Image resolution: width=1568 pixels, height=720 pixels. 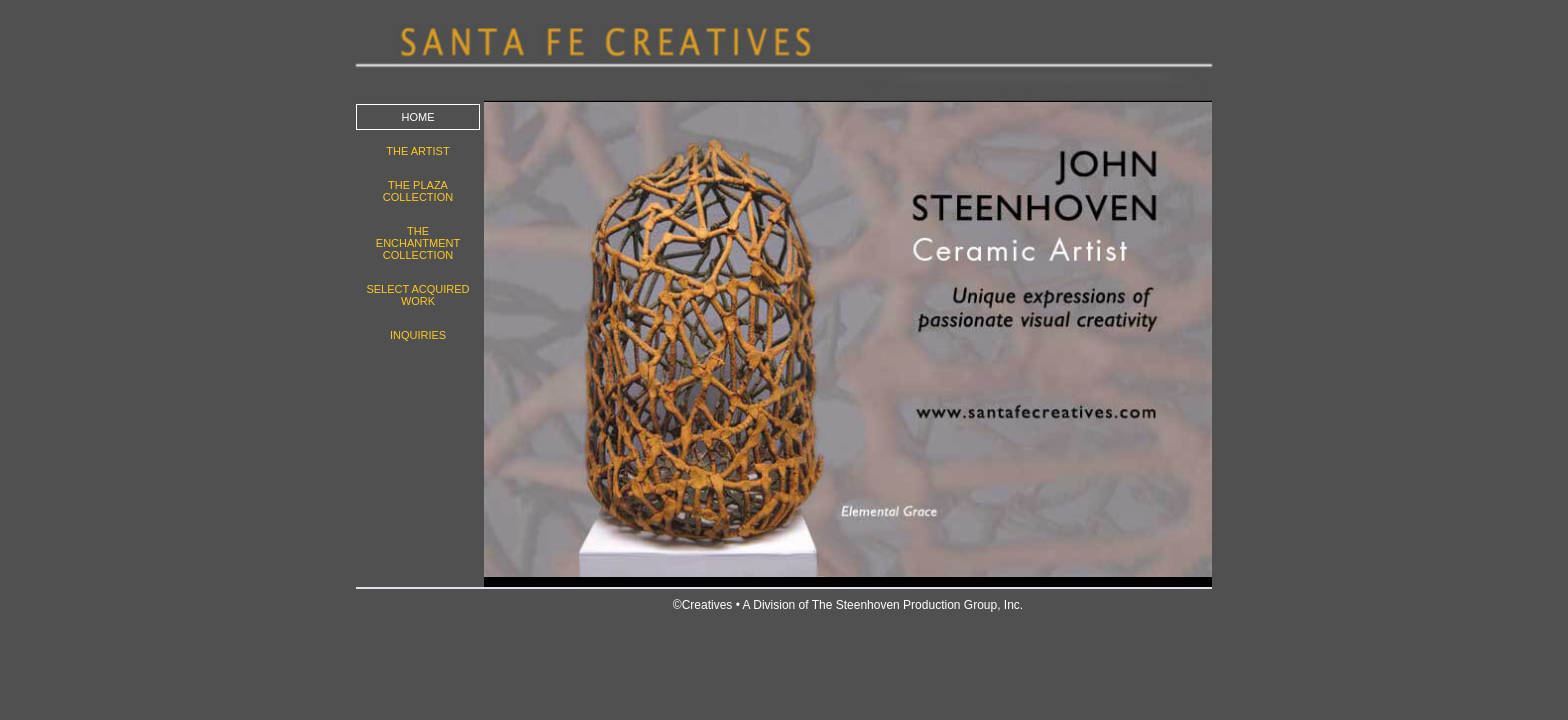 I want to click on Inquiries, so click(x=418, y=335).